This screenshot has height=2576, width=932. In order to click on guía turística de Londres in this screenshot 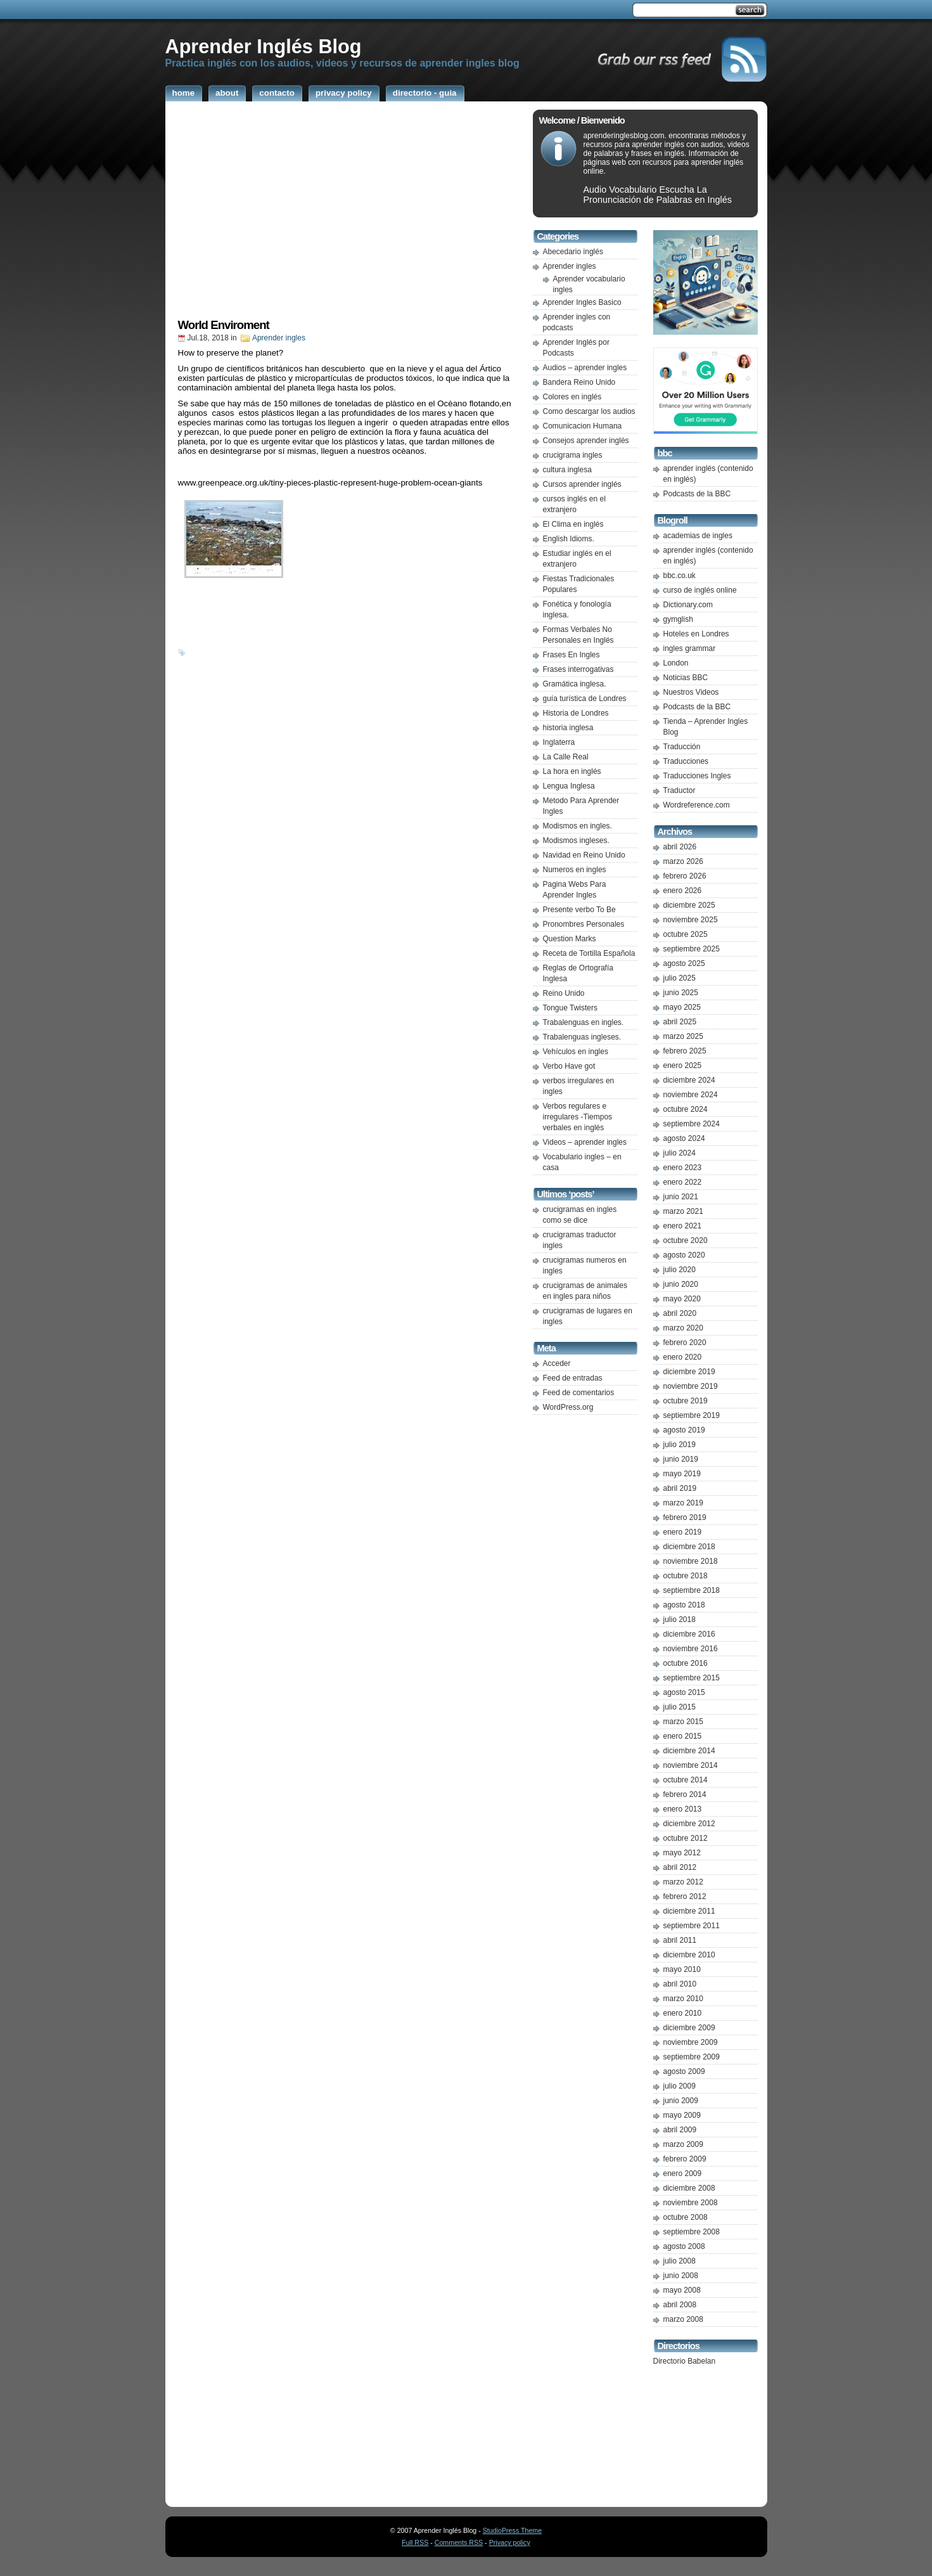, I will do `click(585, 698)`.